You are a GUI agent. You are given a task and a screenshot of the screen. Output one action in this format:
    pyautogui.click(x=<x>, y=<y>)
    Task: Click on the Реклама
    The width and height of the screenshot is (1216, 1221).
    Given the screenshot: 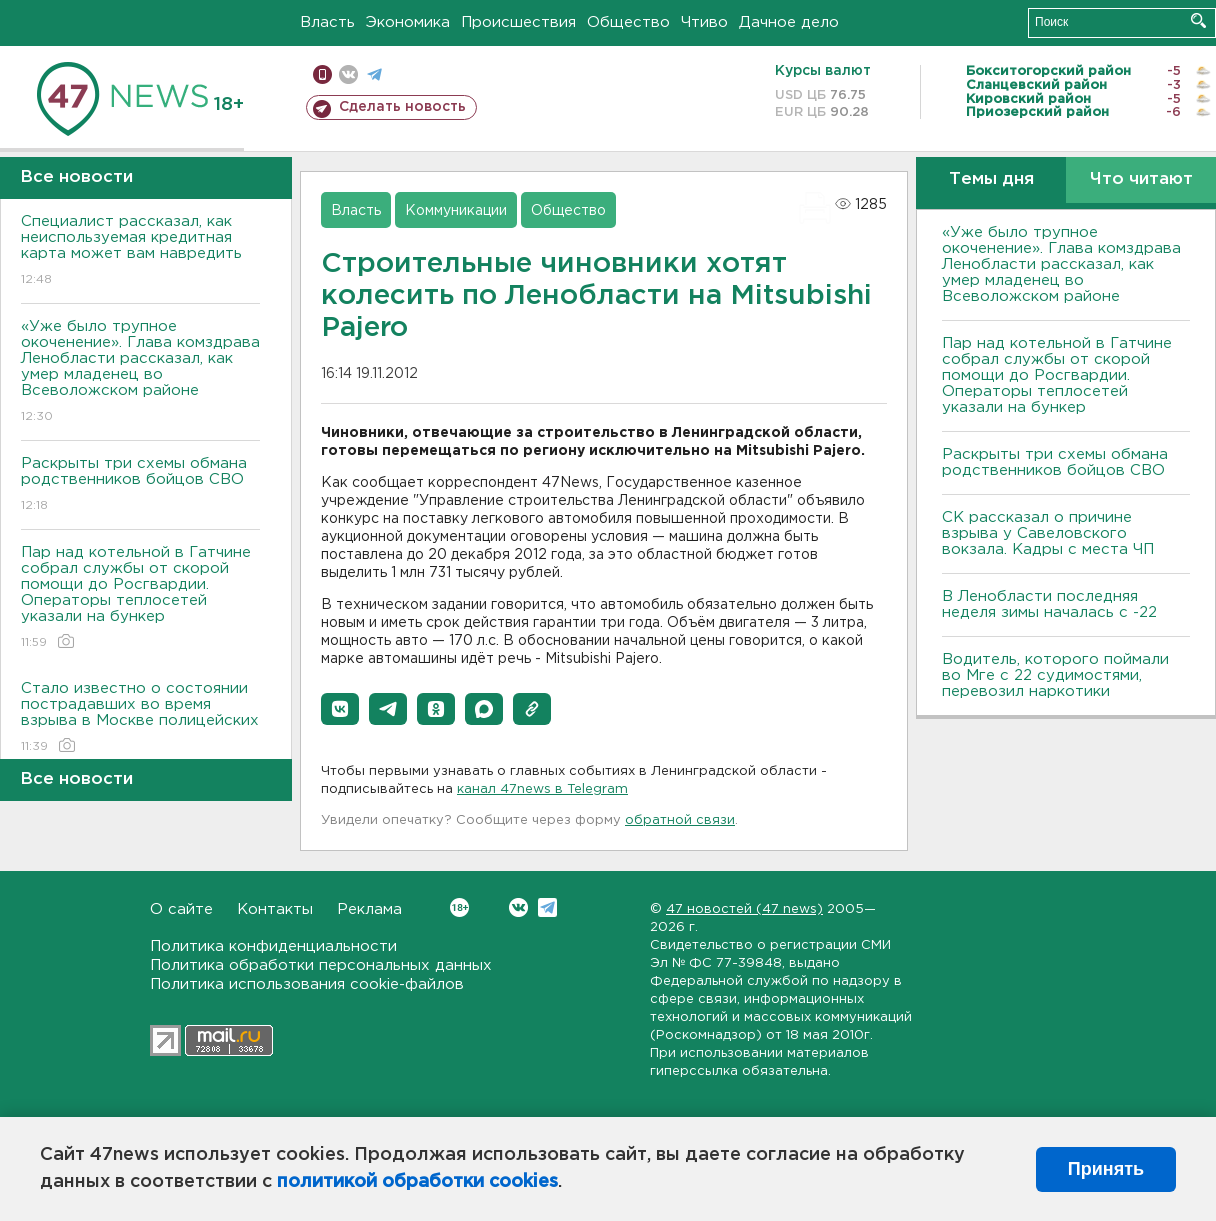 What is the action you would take?
    pyautogui.click(x=369, y=909)
    